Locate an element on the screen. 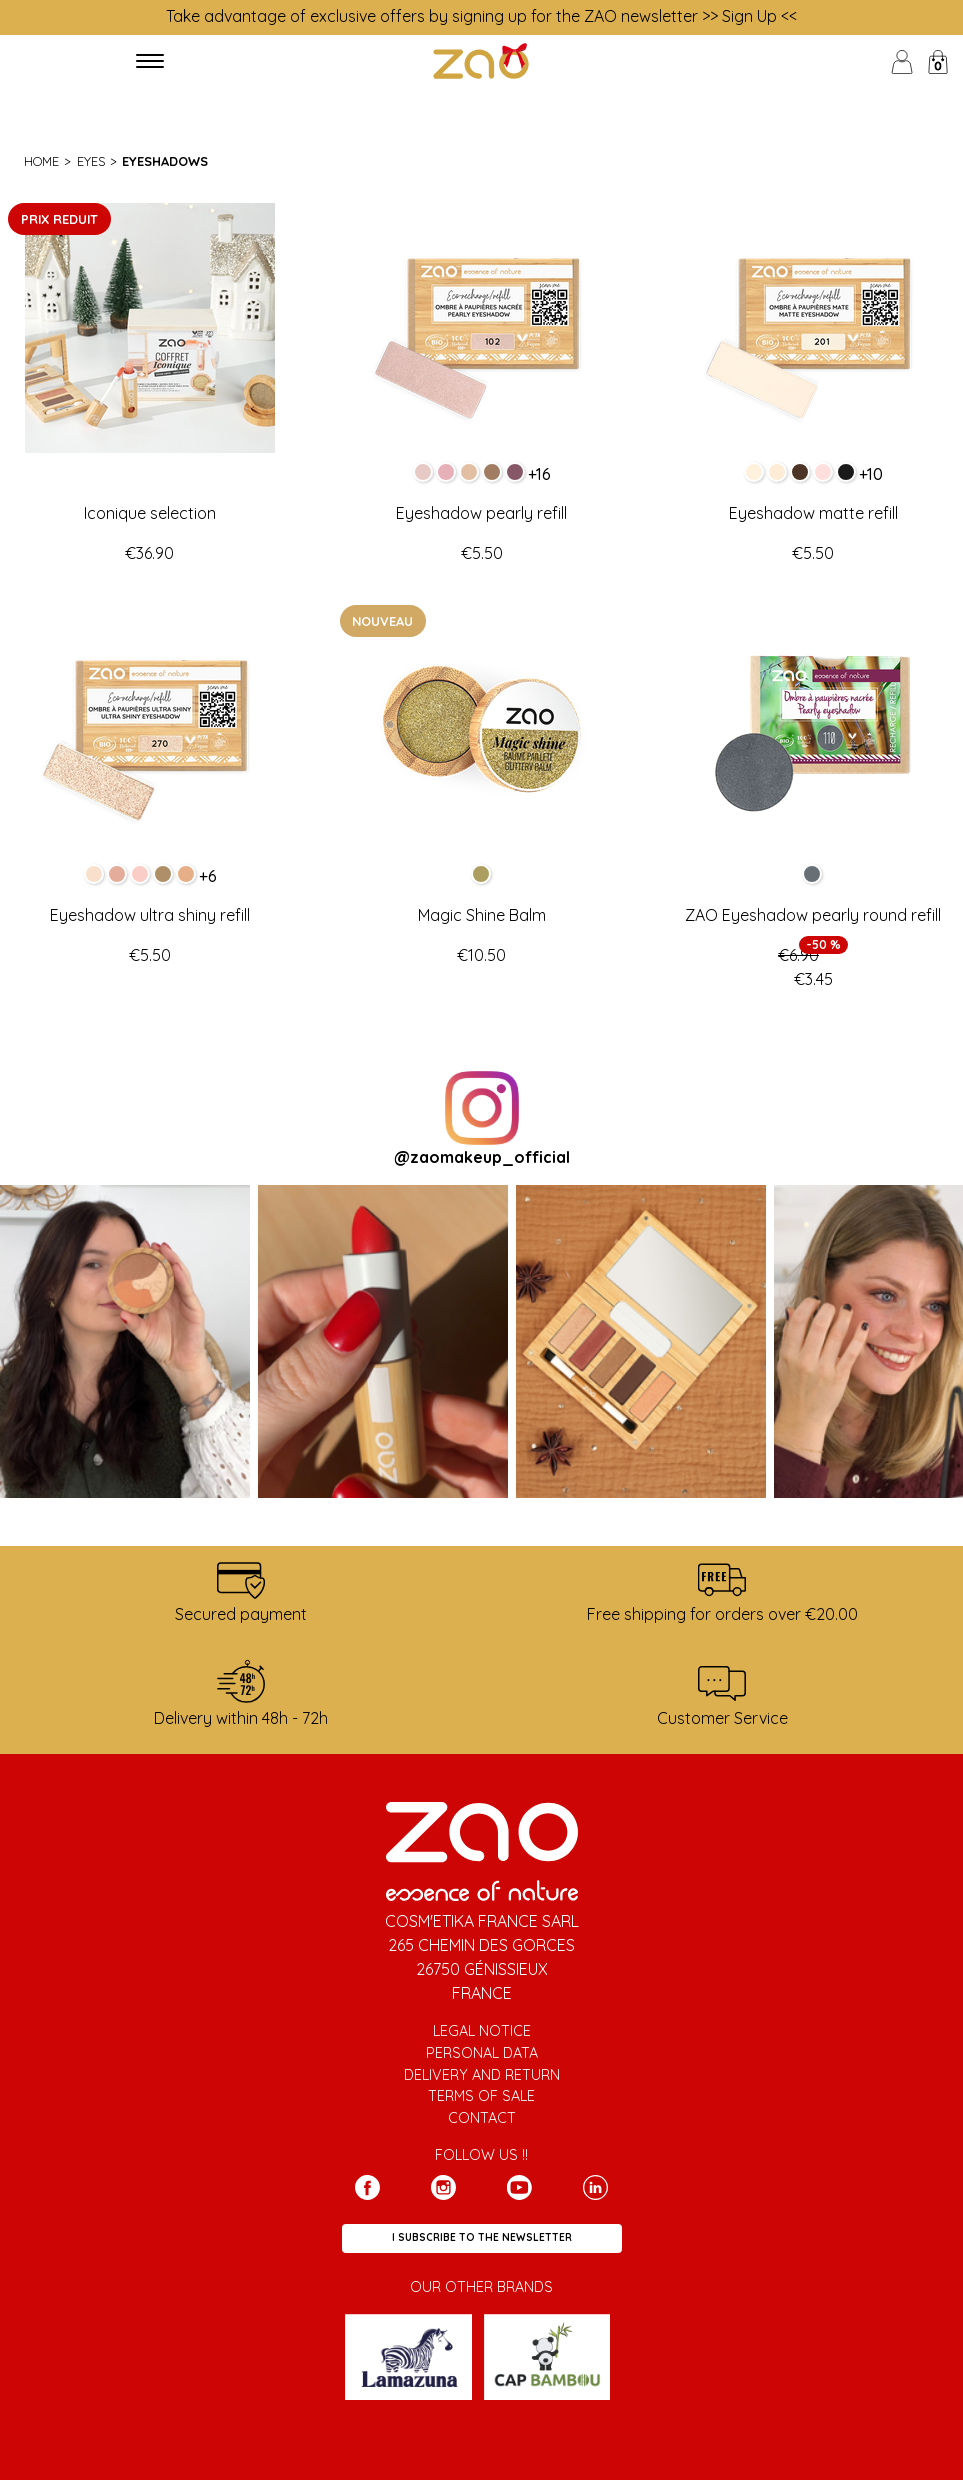 The width and height of the screenshot is (963, 2480). Home is located at coordinates (41, 161).